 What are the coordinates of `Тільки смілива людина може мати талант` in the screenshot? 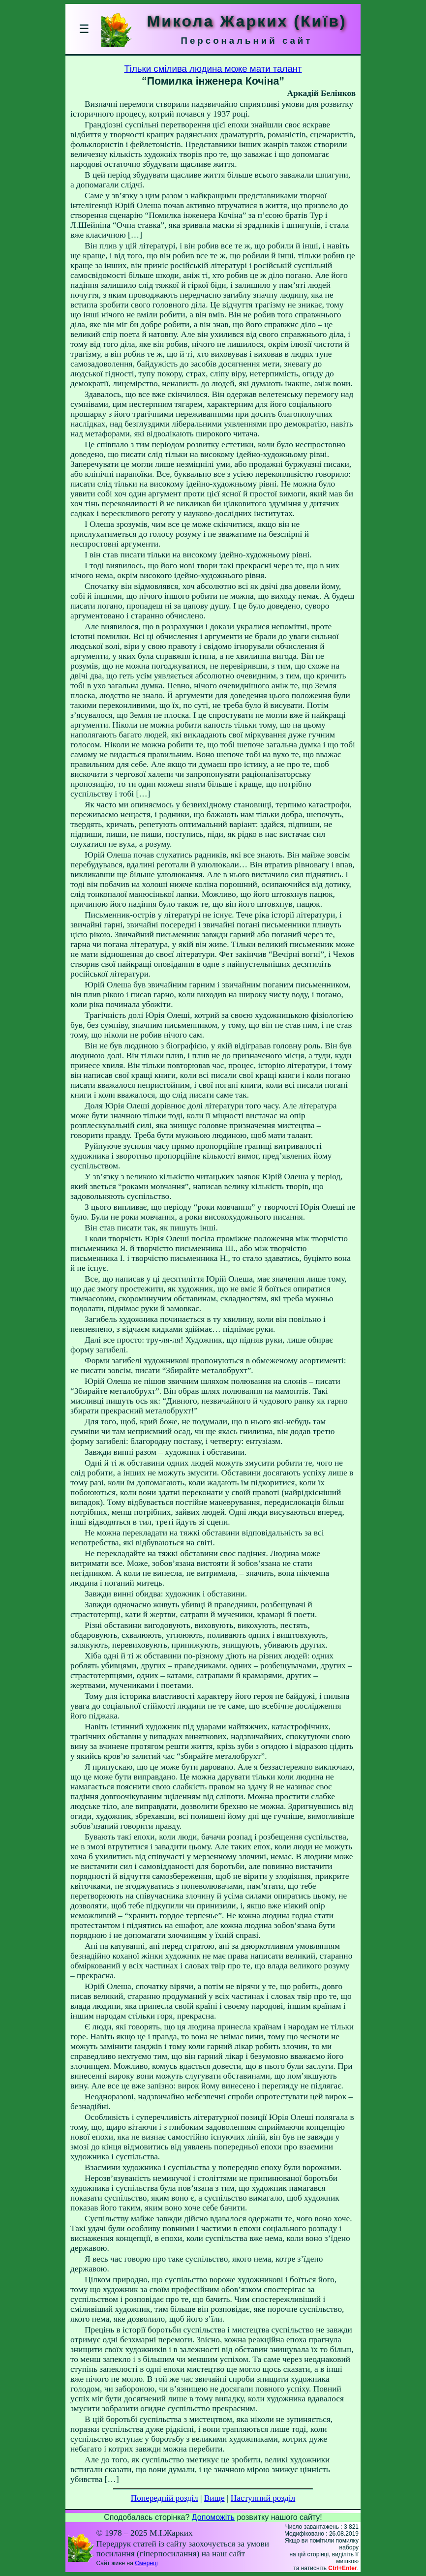 It's located at (213, 68).